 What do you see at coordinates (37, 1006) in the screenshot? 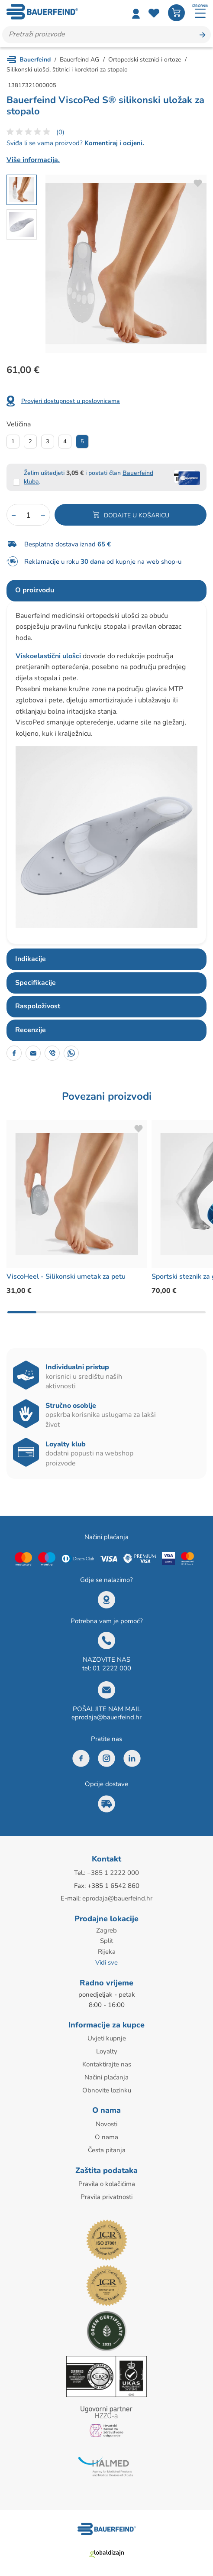
I see `Raspoloživost` at bounding box center [37, 1006].